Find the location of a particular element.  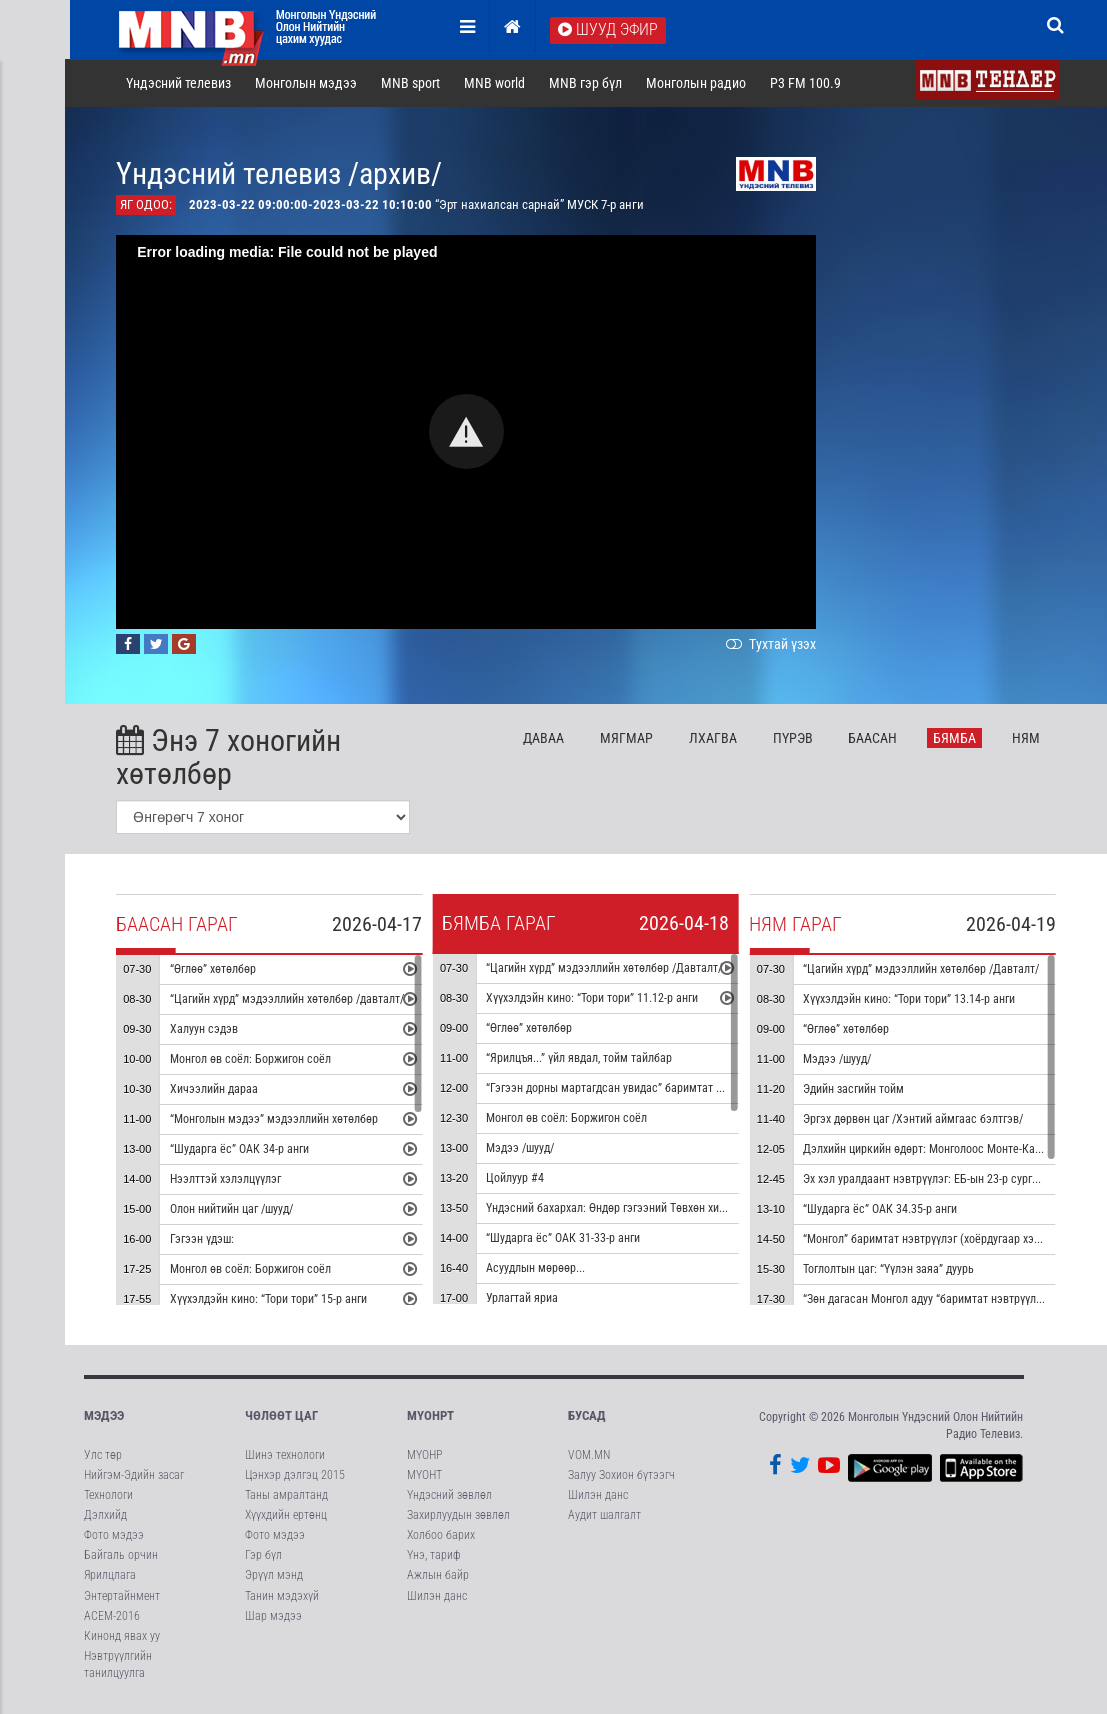

Пү is located at coordinates (795, 739).